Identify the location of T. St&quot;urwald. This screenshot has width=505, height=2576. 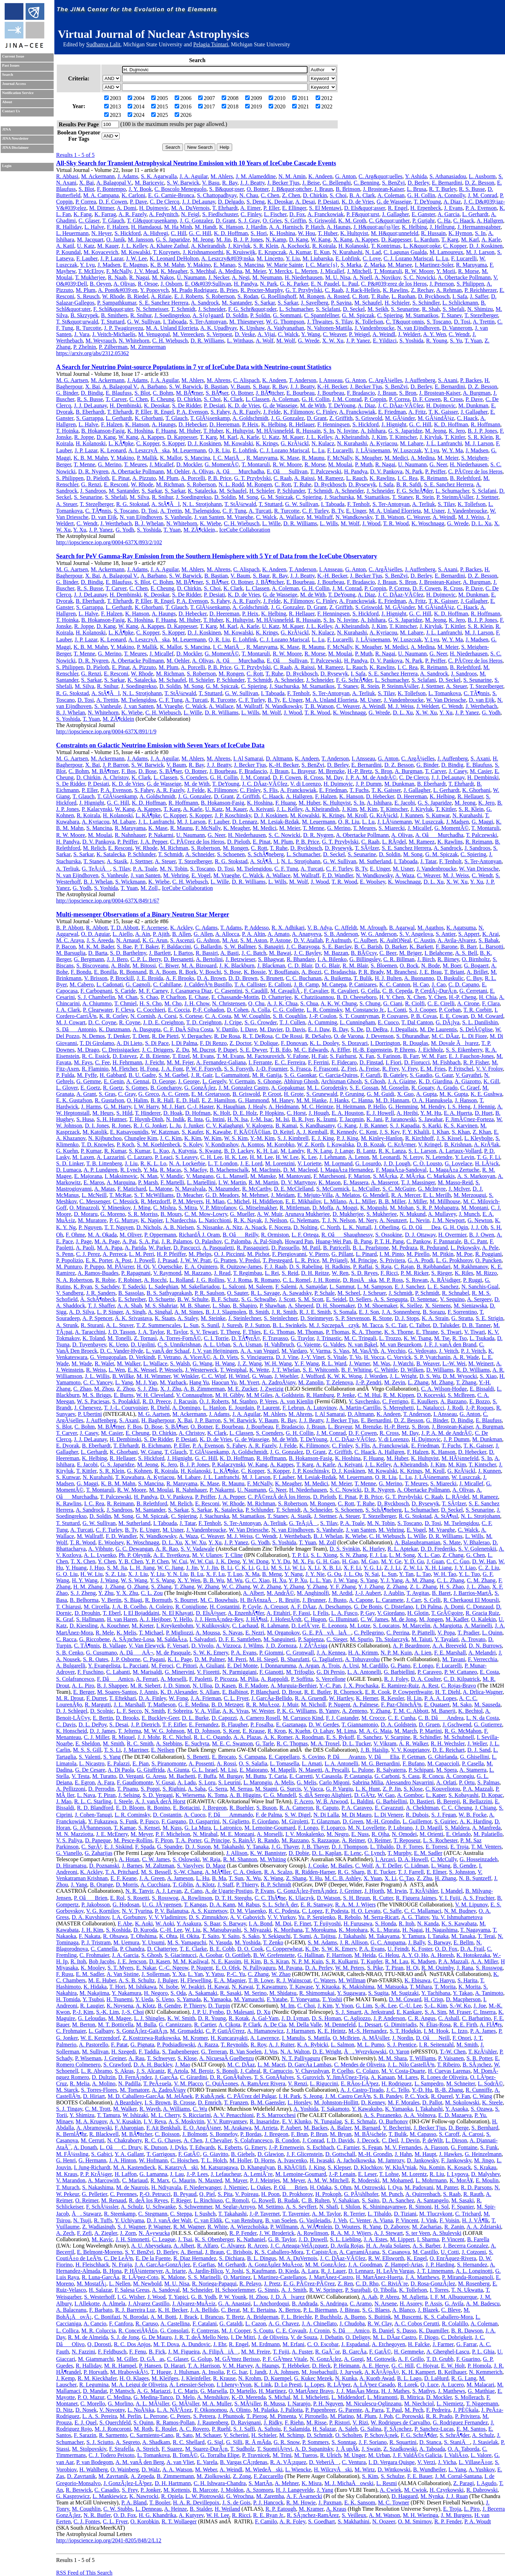
(77, 322).